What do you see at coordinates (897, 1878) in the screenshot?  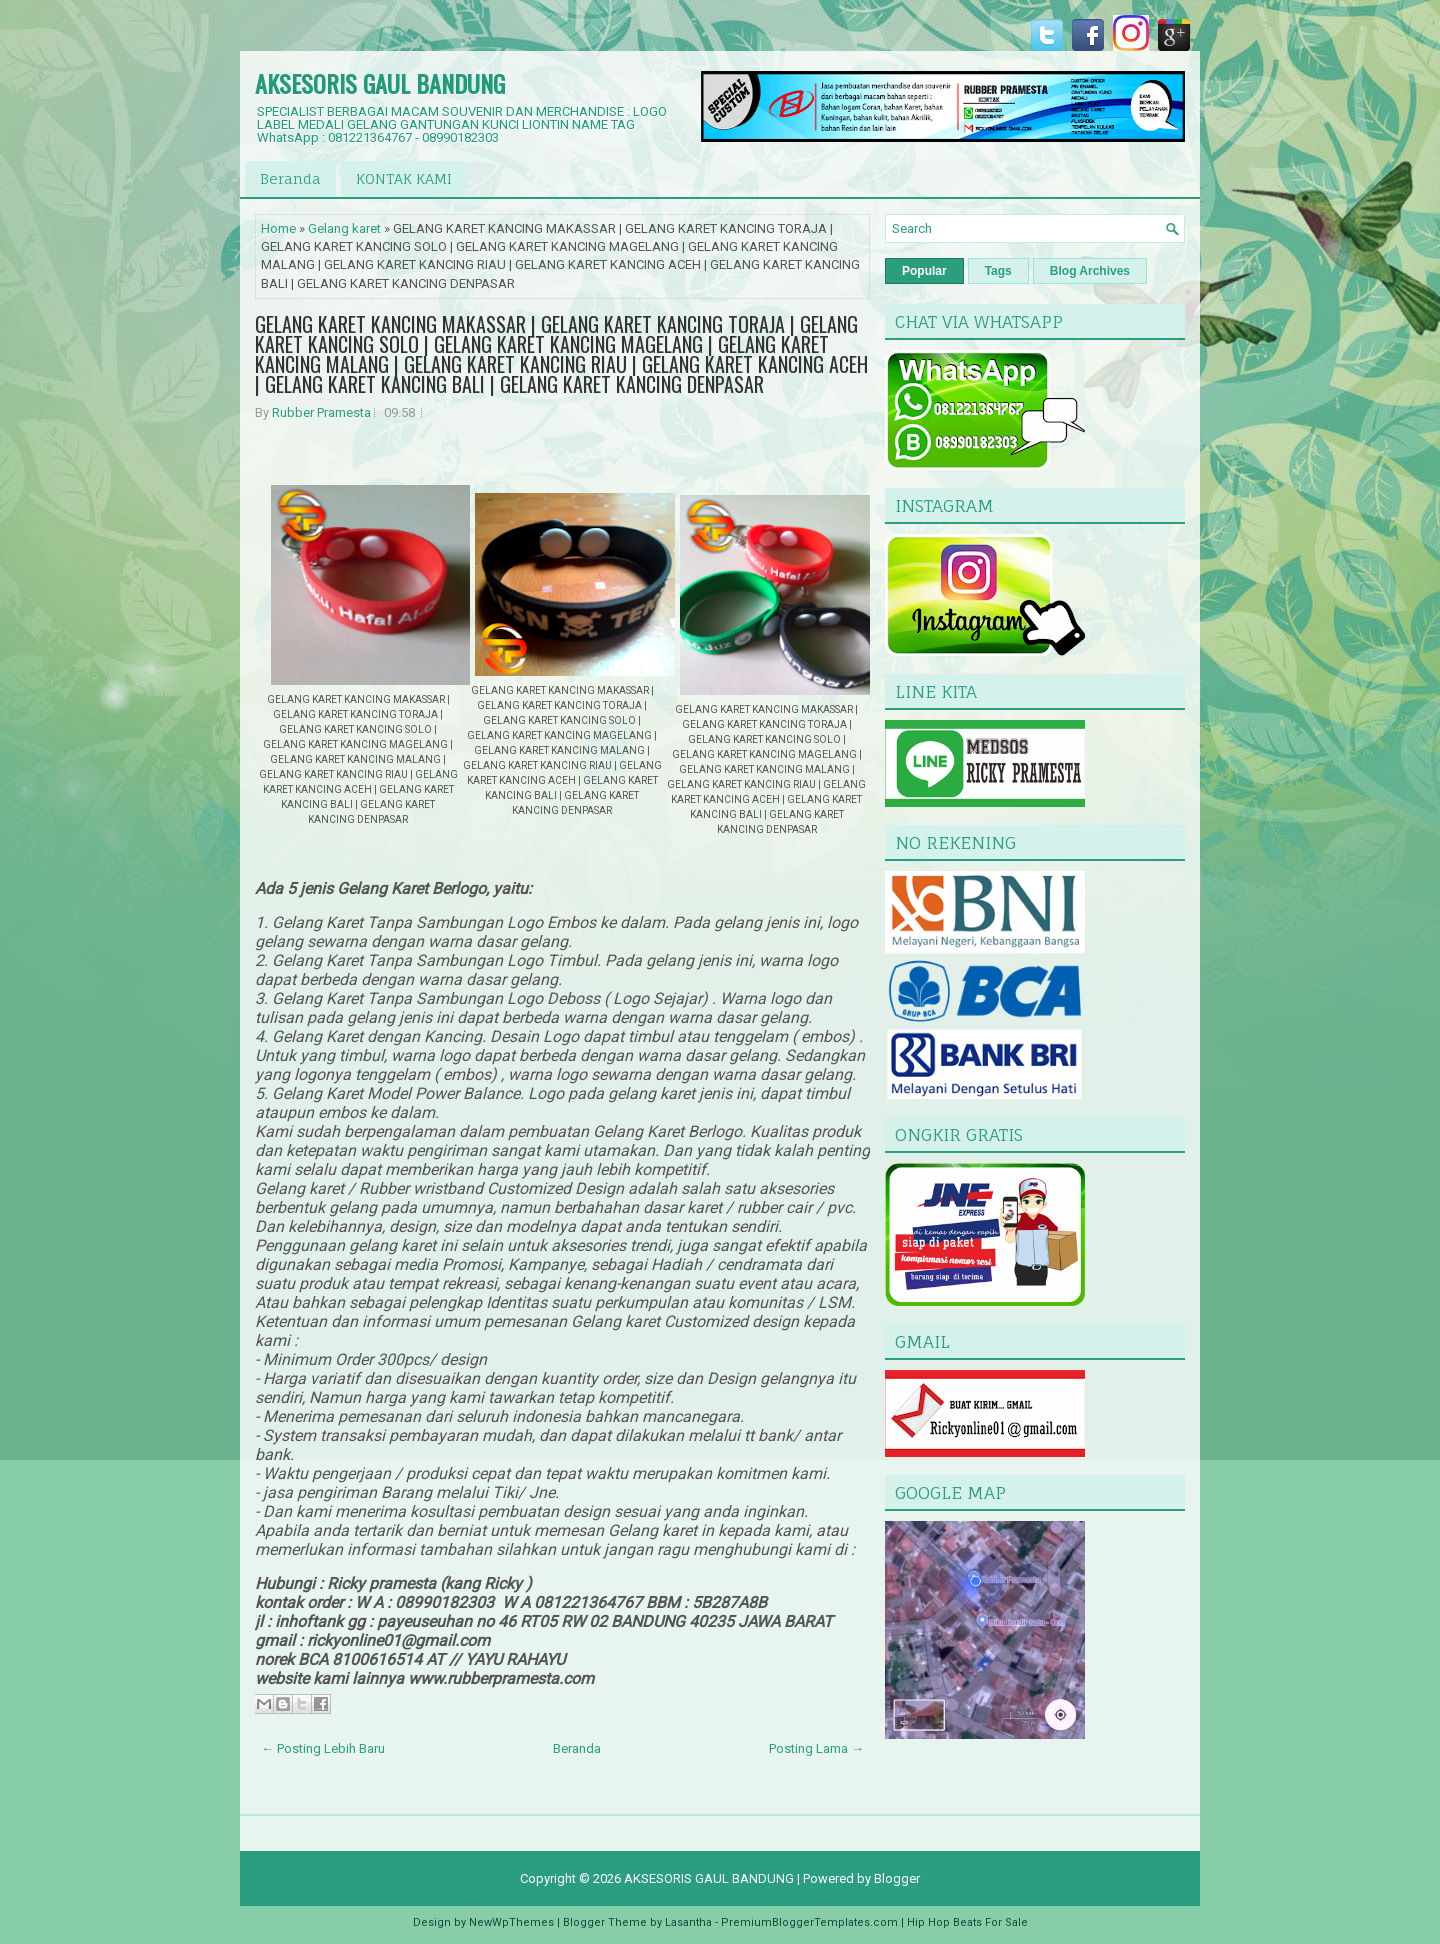 I see `Blogger` at bounding box center [897, 1878].